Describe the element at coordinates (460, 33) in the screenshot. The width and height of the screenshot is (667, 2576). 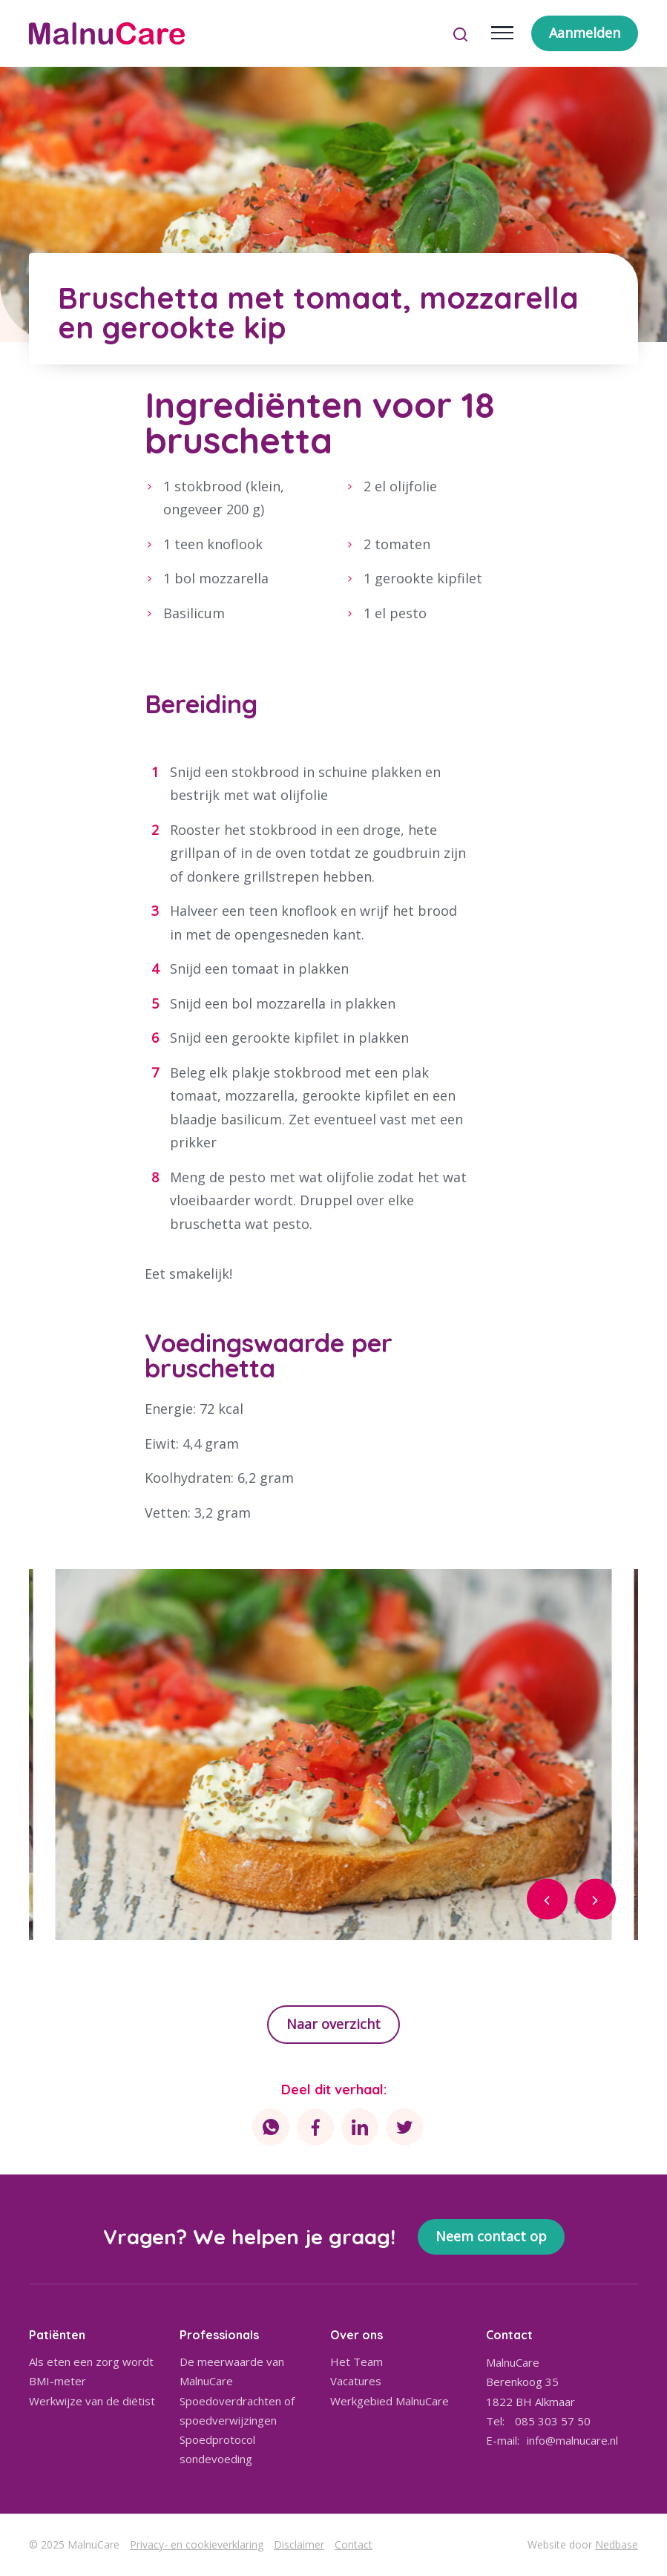
I see `[Toon zoekvenster]` at that location.